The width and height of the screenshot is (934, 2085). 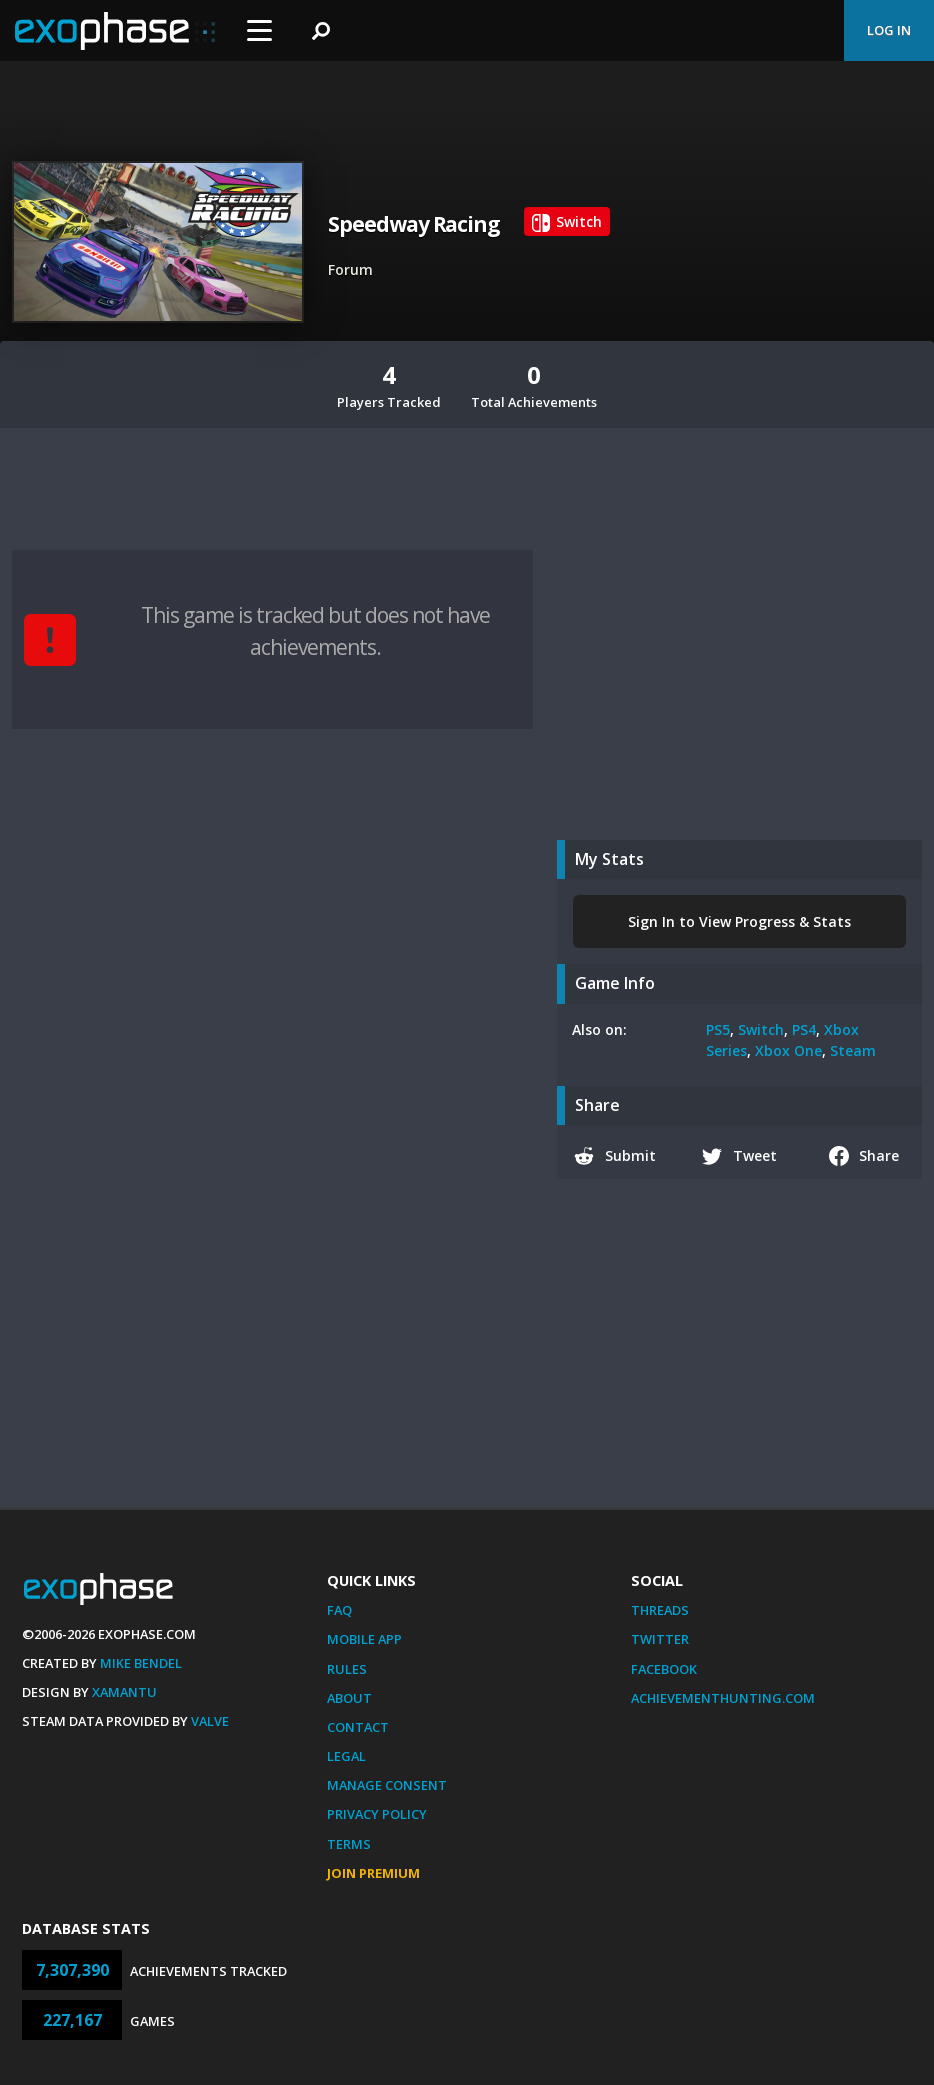 What do you see at coordinates (387, 1785) in the screenshot?
I see `Manage Consent` at bounding box center [387, 1785].